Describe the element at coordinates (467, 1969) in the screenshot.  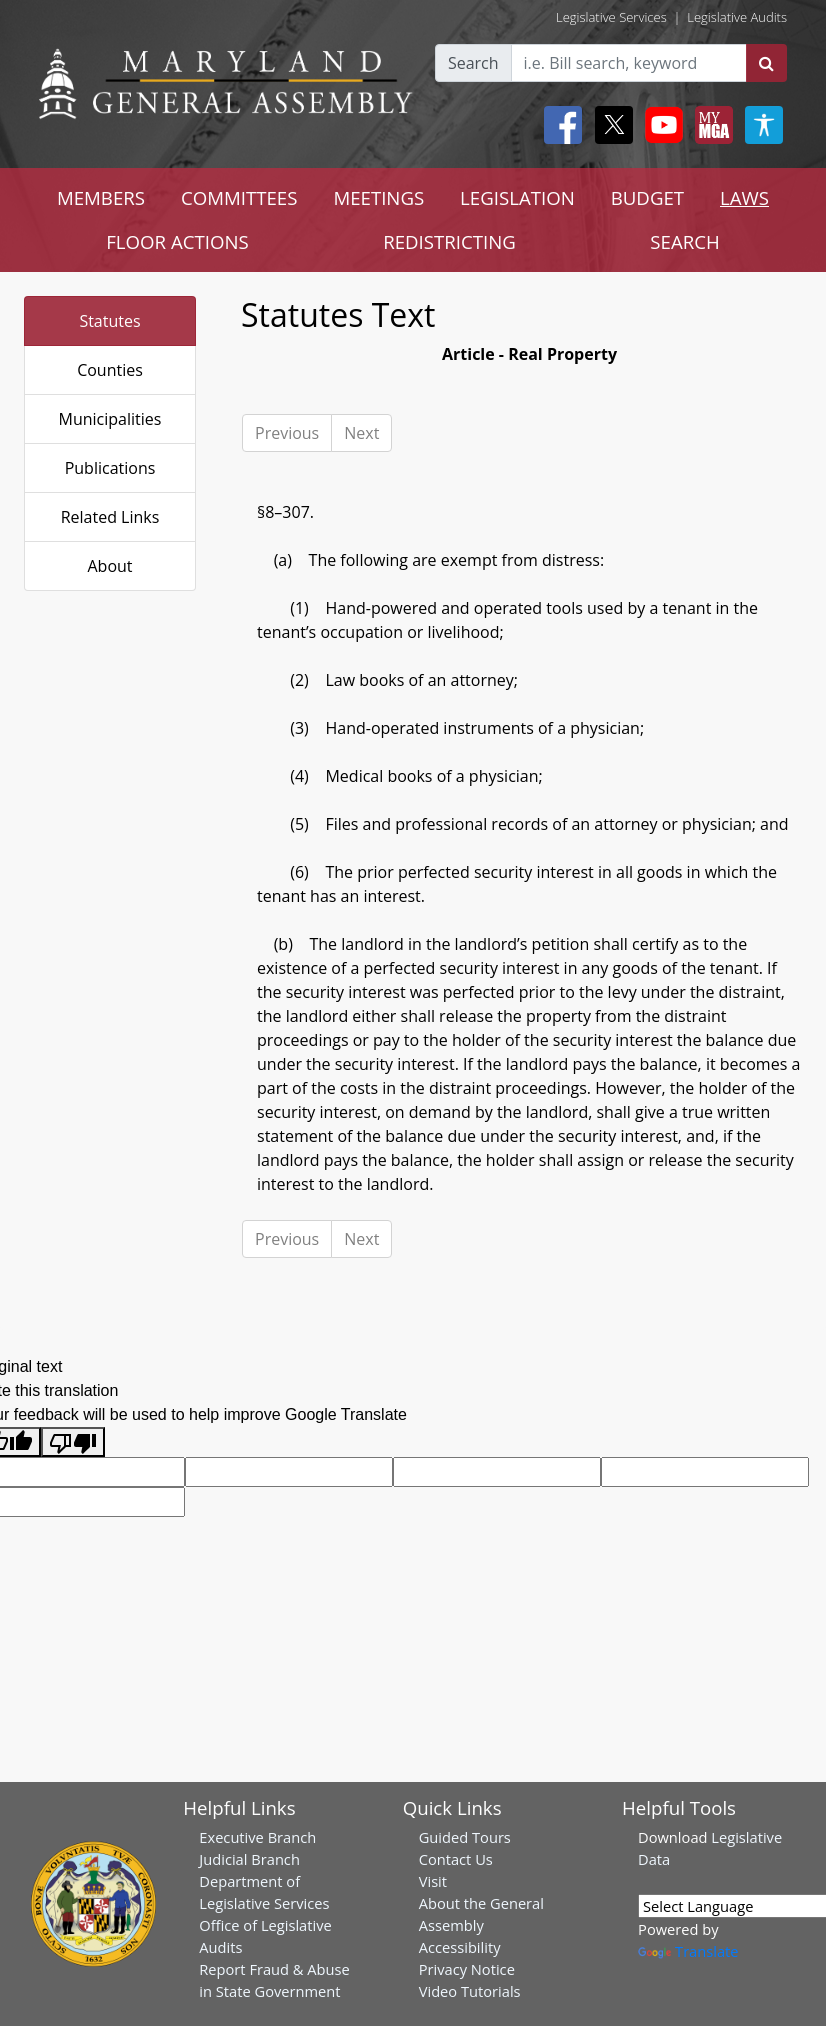
I see `Privacy Notice` at that location.